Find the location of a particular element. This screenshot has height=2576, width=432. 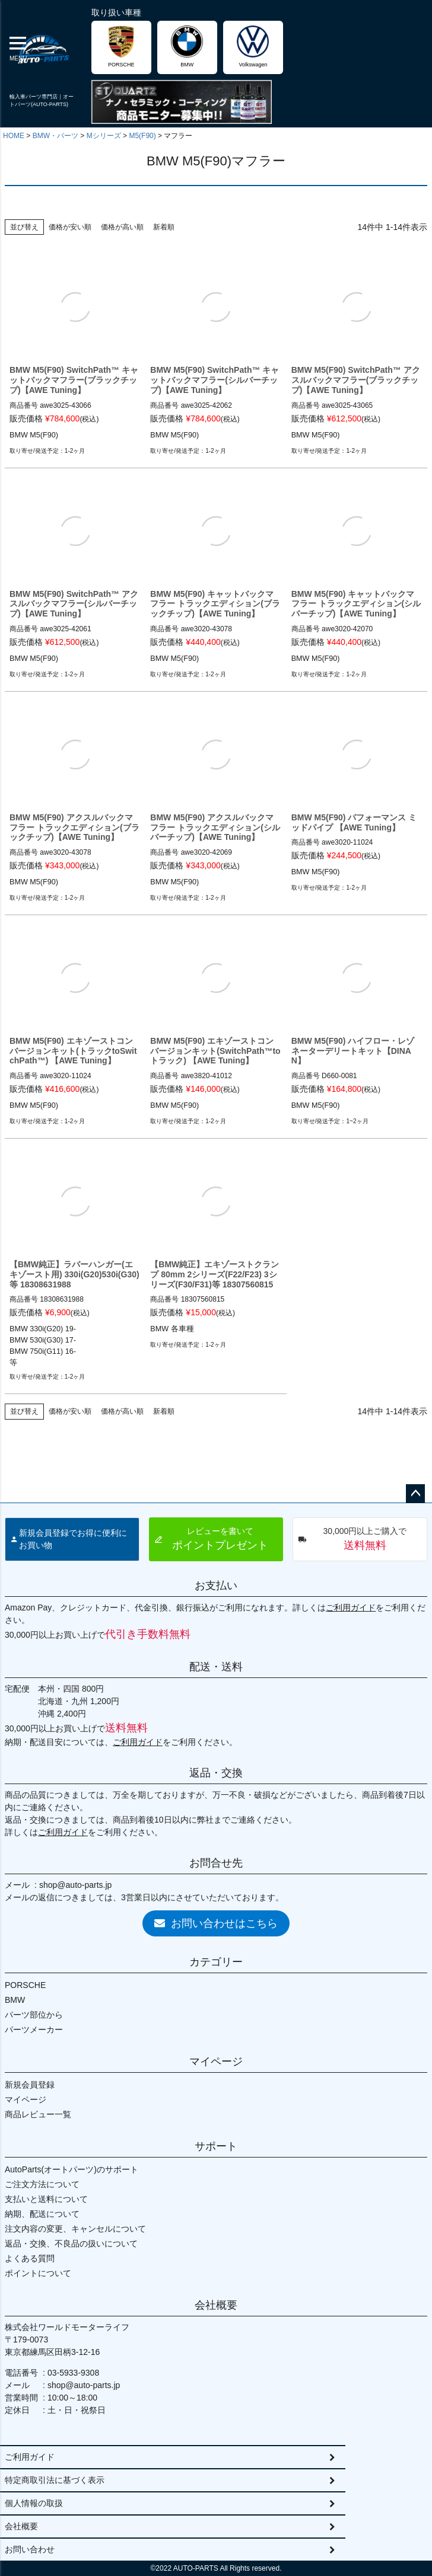

注文内容の変更、キャンセルについて is located at coordinates (75, 2228).